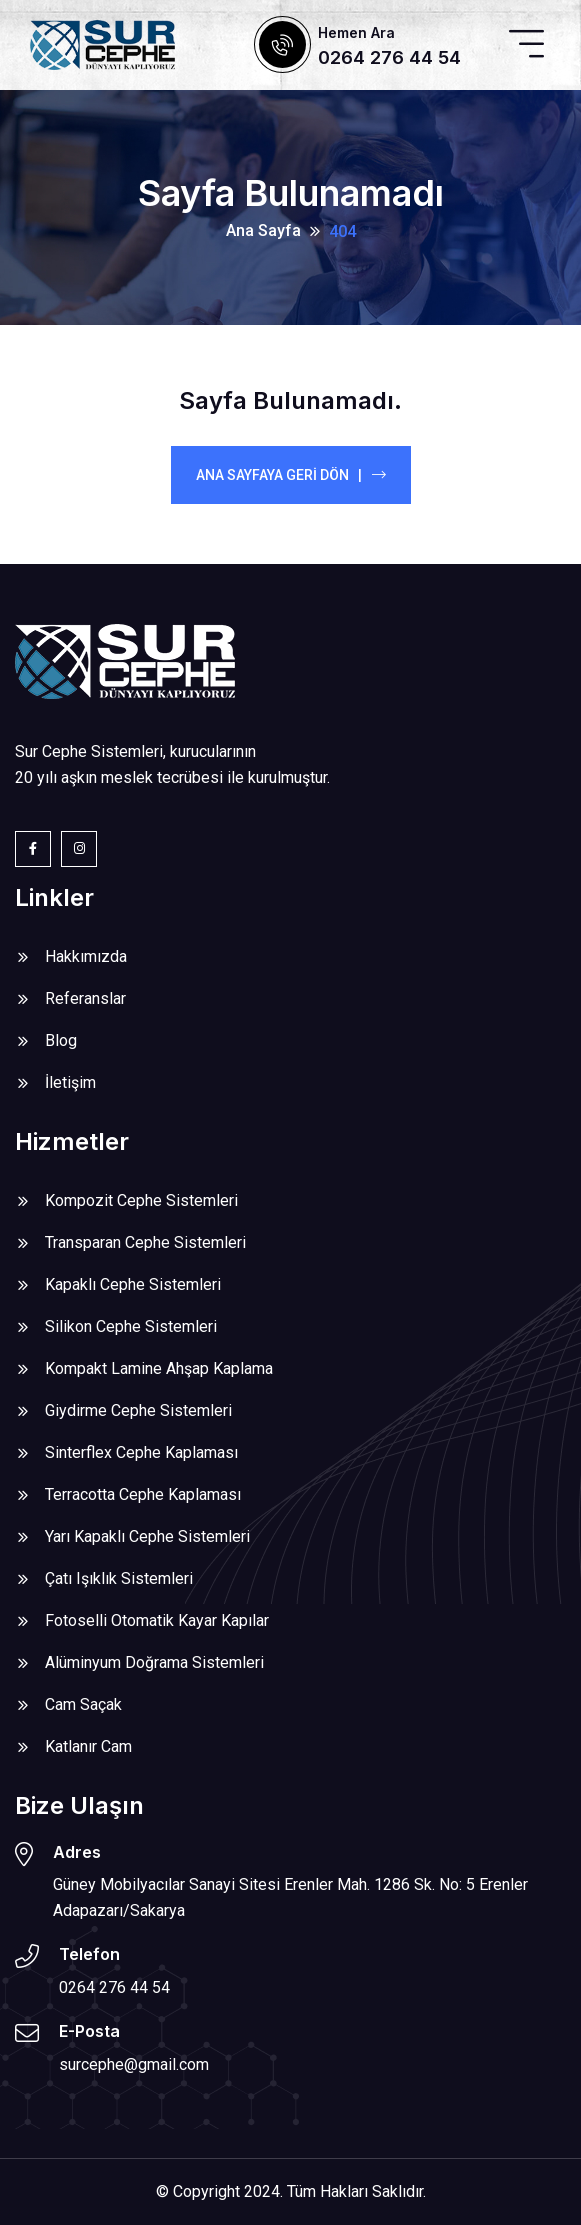 This screenshot has height=2225, width=581. What do you see at coordinates (85, 998) in the screenshot?
I see `Referanslar` at bounding box center [85, 998].